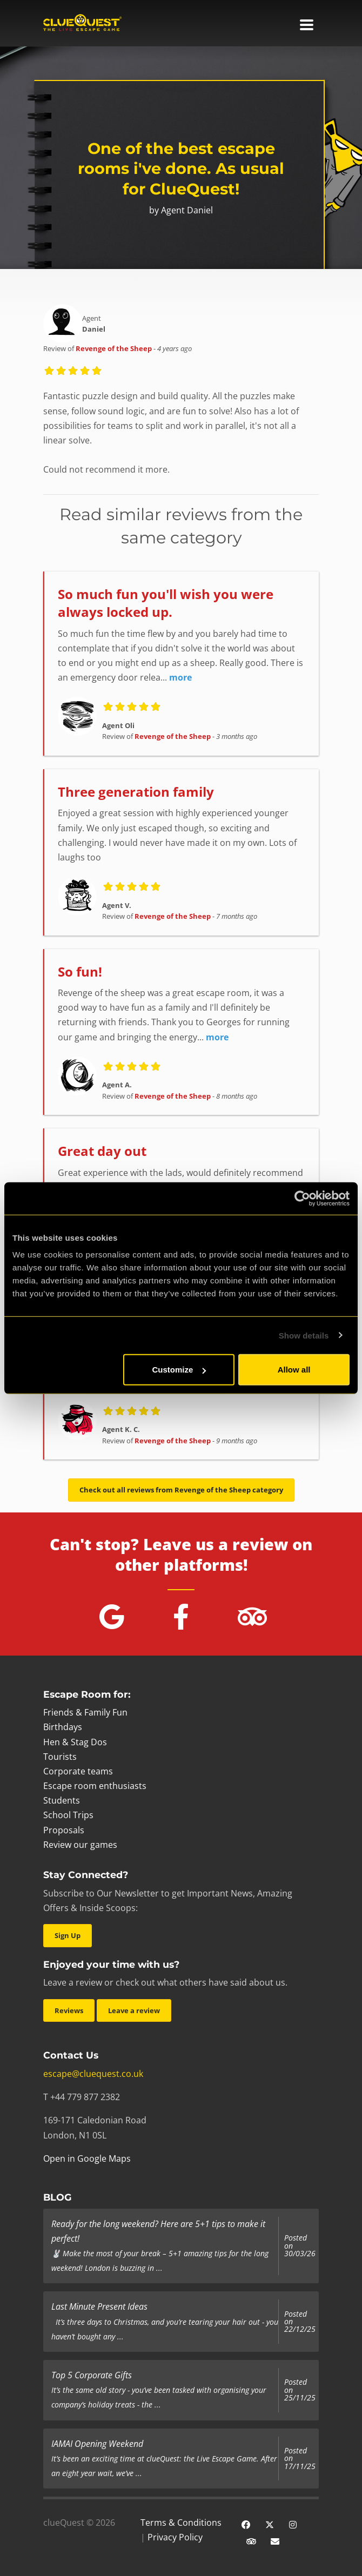 The height and width of the screenshot is (2576, 362). I want to click on Allow all, so click(294, 1369).